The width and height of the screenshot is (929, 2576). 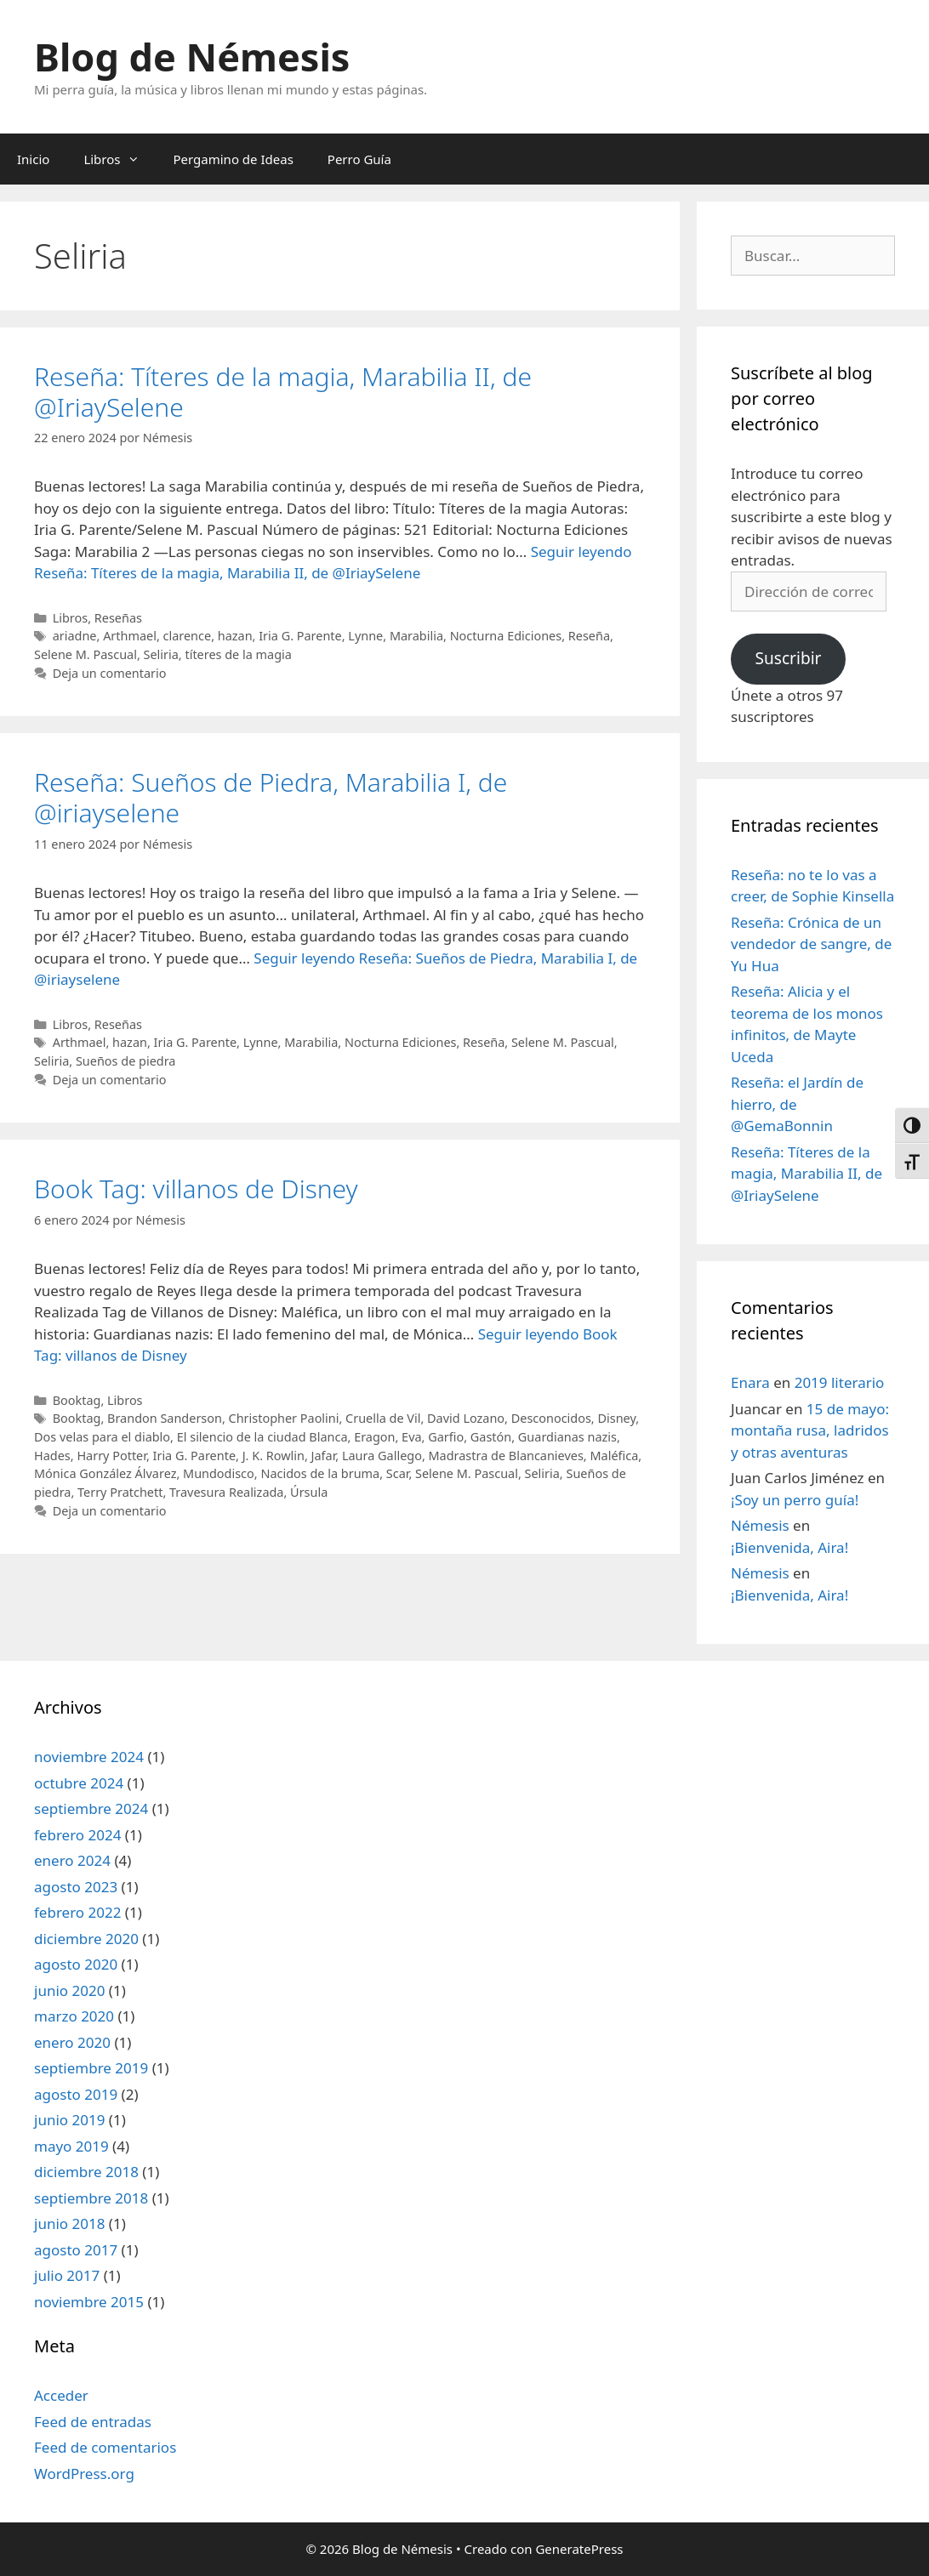 I want to click on Maléfica, so click(x=614, y=1455).